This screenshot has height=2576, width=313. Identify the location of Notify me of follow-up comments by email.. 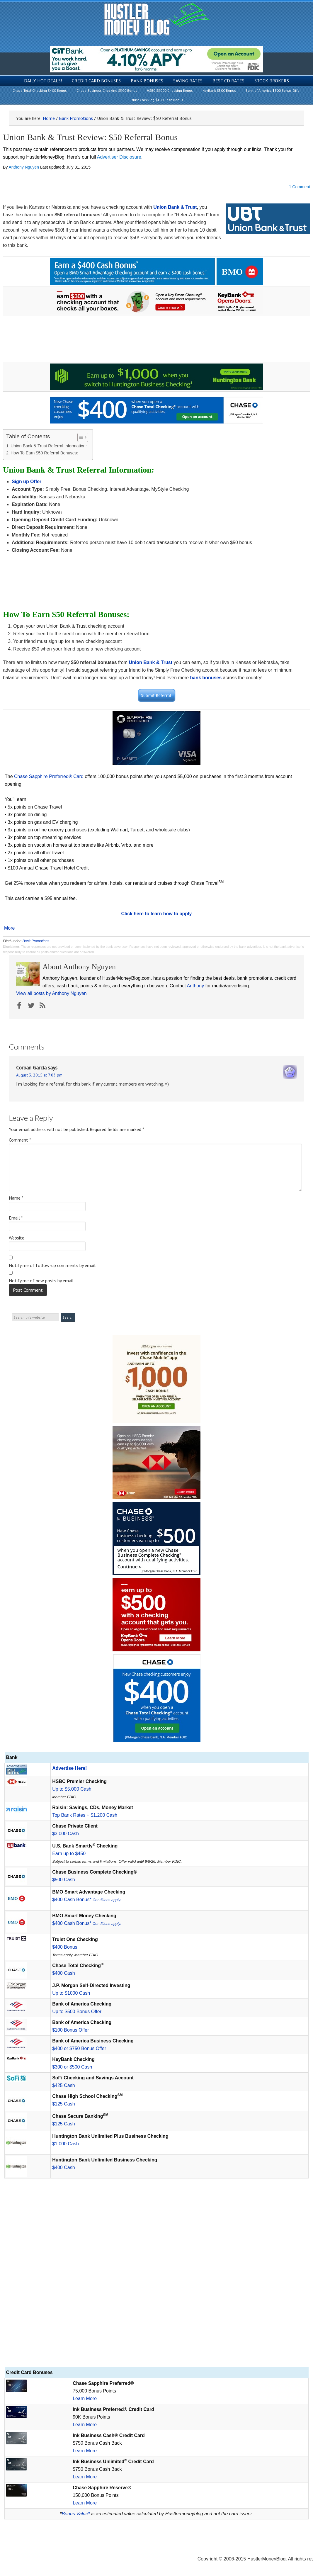
(52, 1265).